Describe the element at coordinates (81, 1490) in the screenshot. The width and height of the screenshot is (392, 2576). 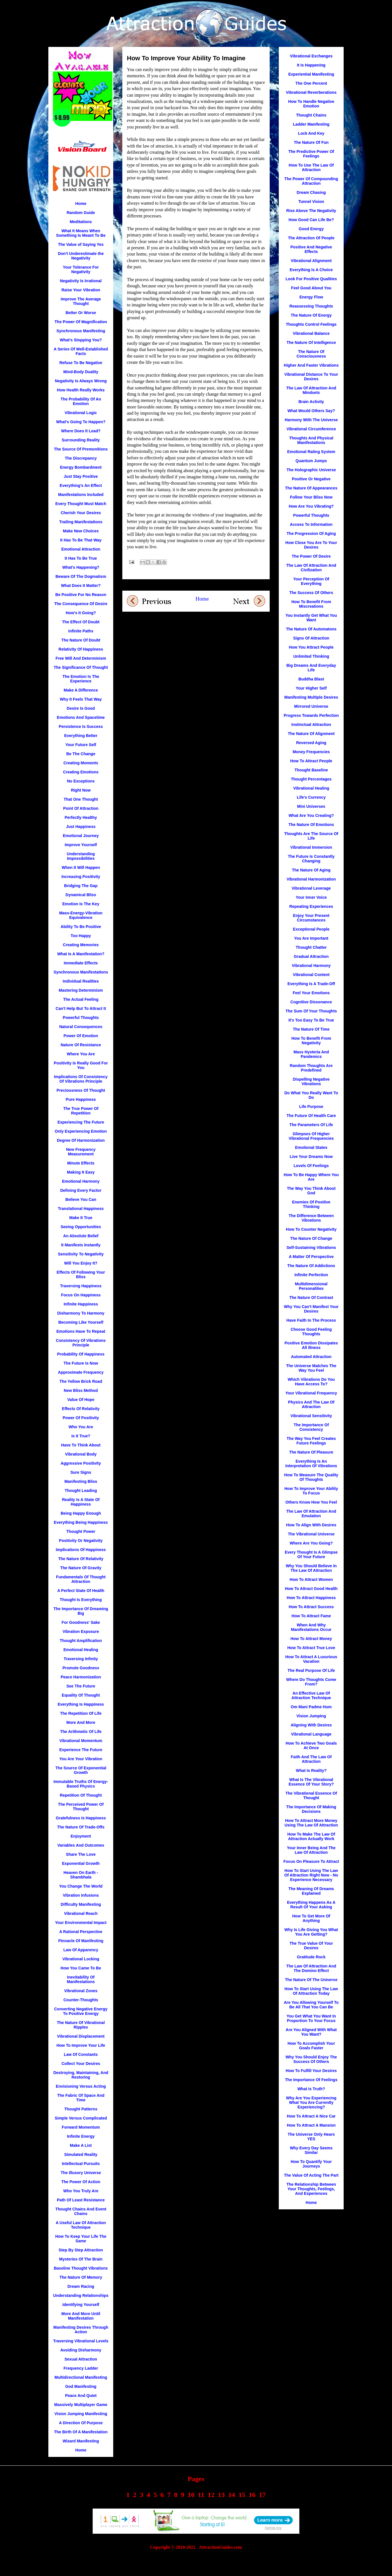
I see `Thought Leading` at that location.